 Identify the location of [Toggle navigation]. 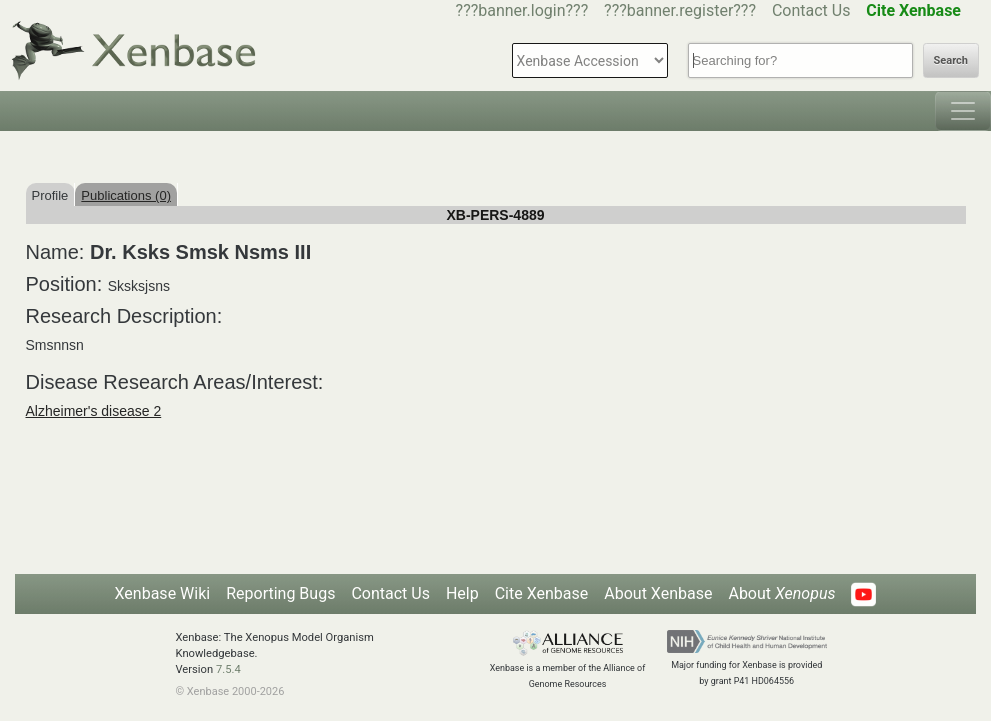
(963, 111).